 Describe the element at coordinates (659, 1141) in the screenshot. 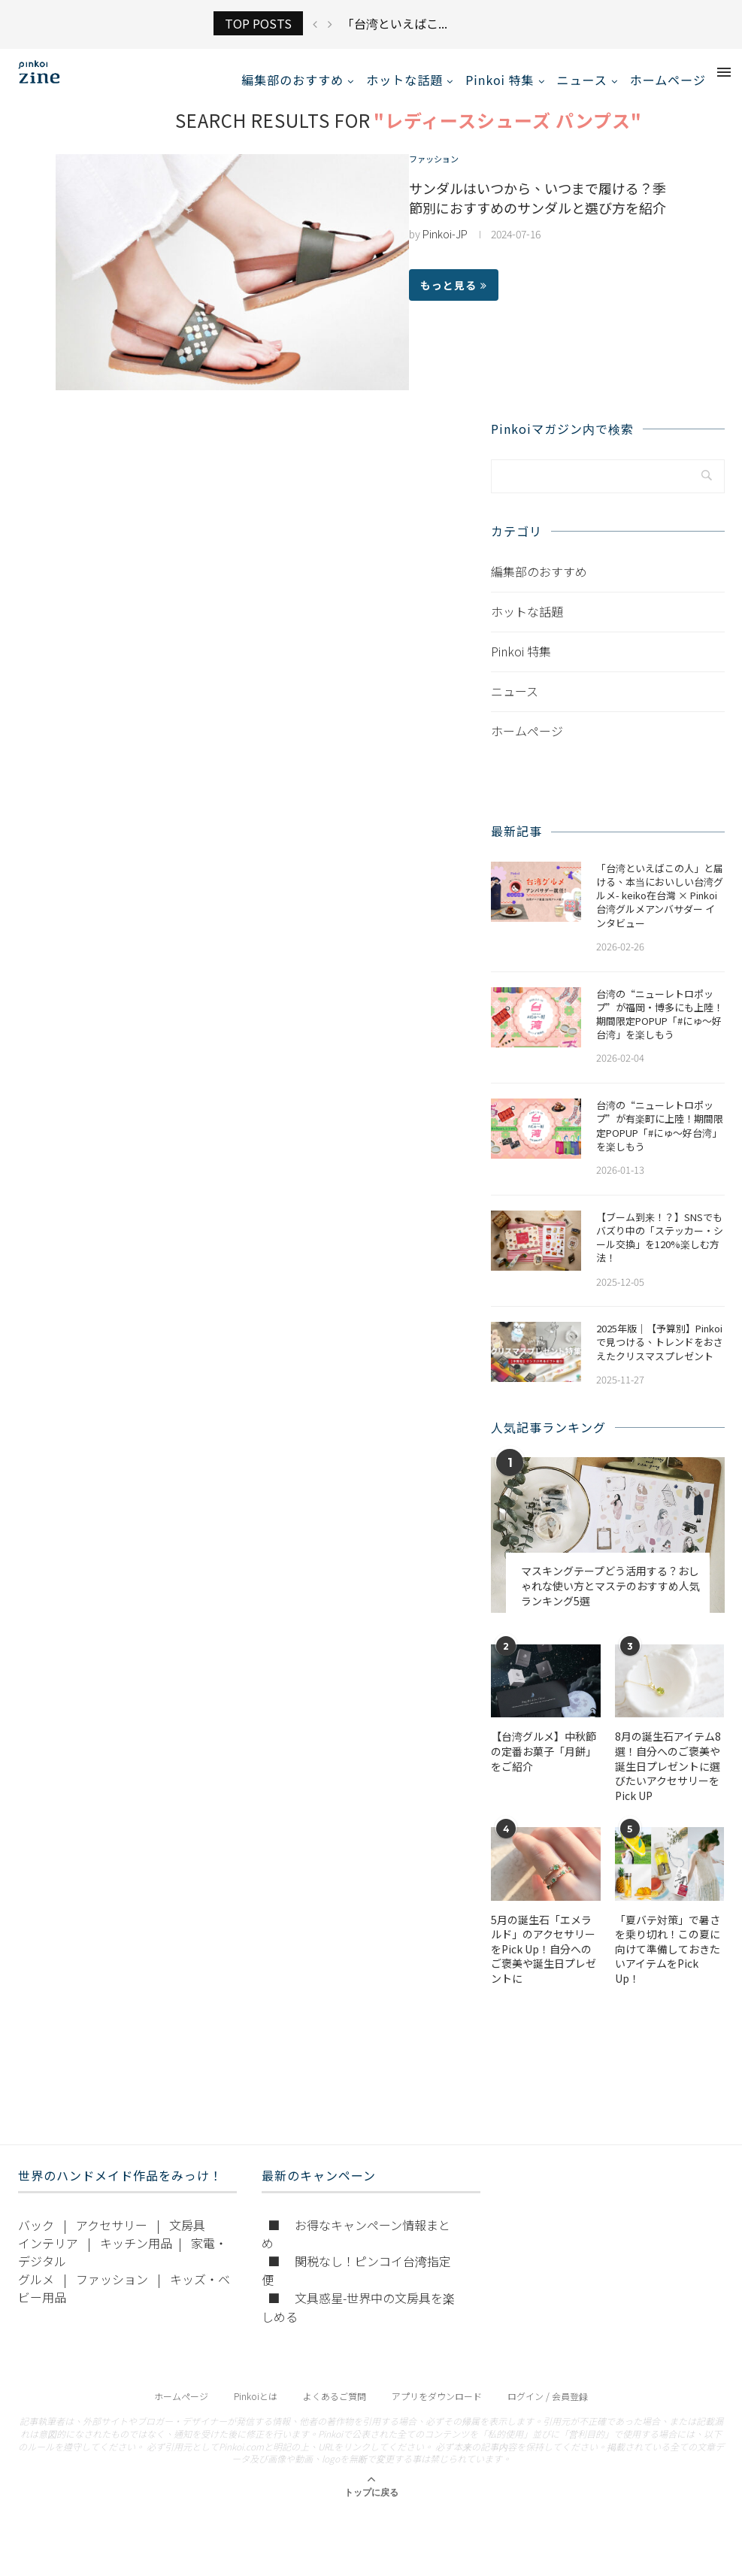

I see `台湾の“ニューレトロポップ”が有楽町に上陸！期間限定POPUP「#にゅ〜好台湾」を楽しもう` at that location.